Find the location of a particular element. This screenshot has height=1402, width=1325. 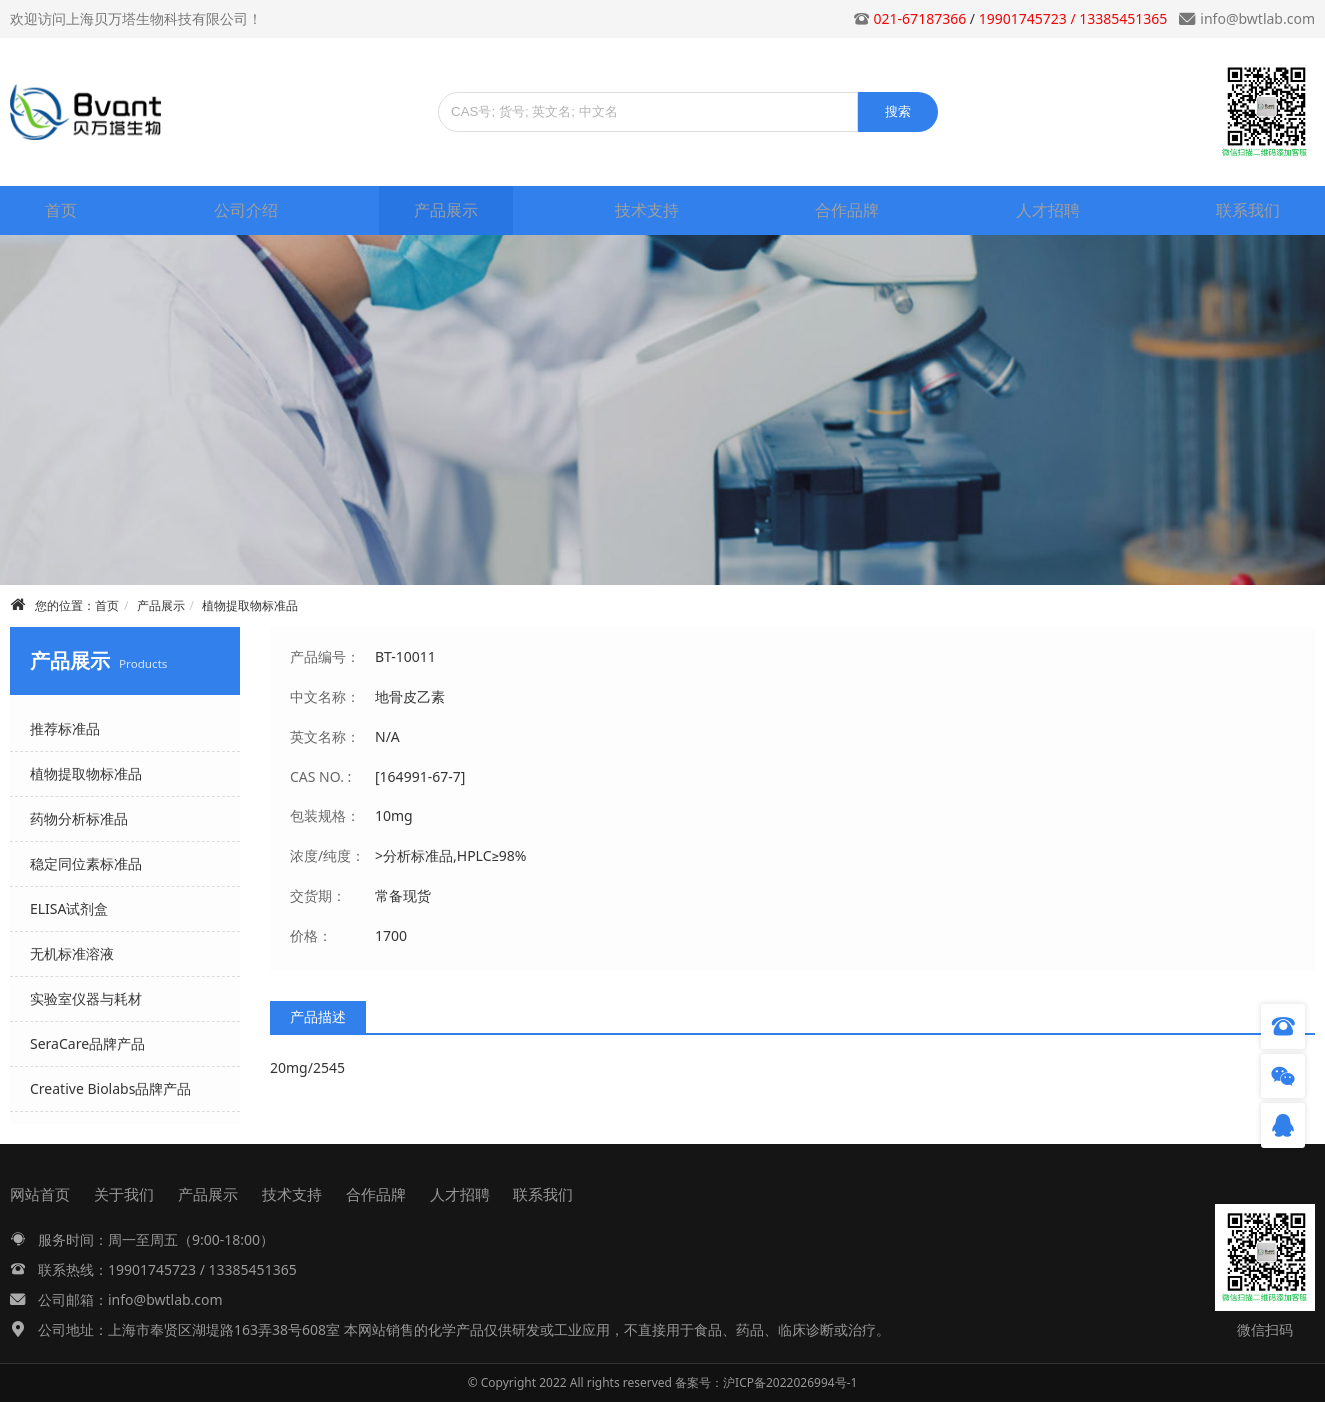

合作品牌 is located at coordinates (847, 210).